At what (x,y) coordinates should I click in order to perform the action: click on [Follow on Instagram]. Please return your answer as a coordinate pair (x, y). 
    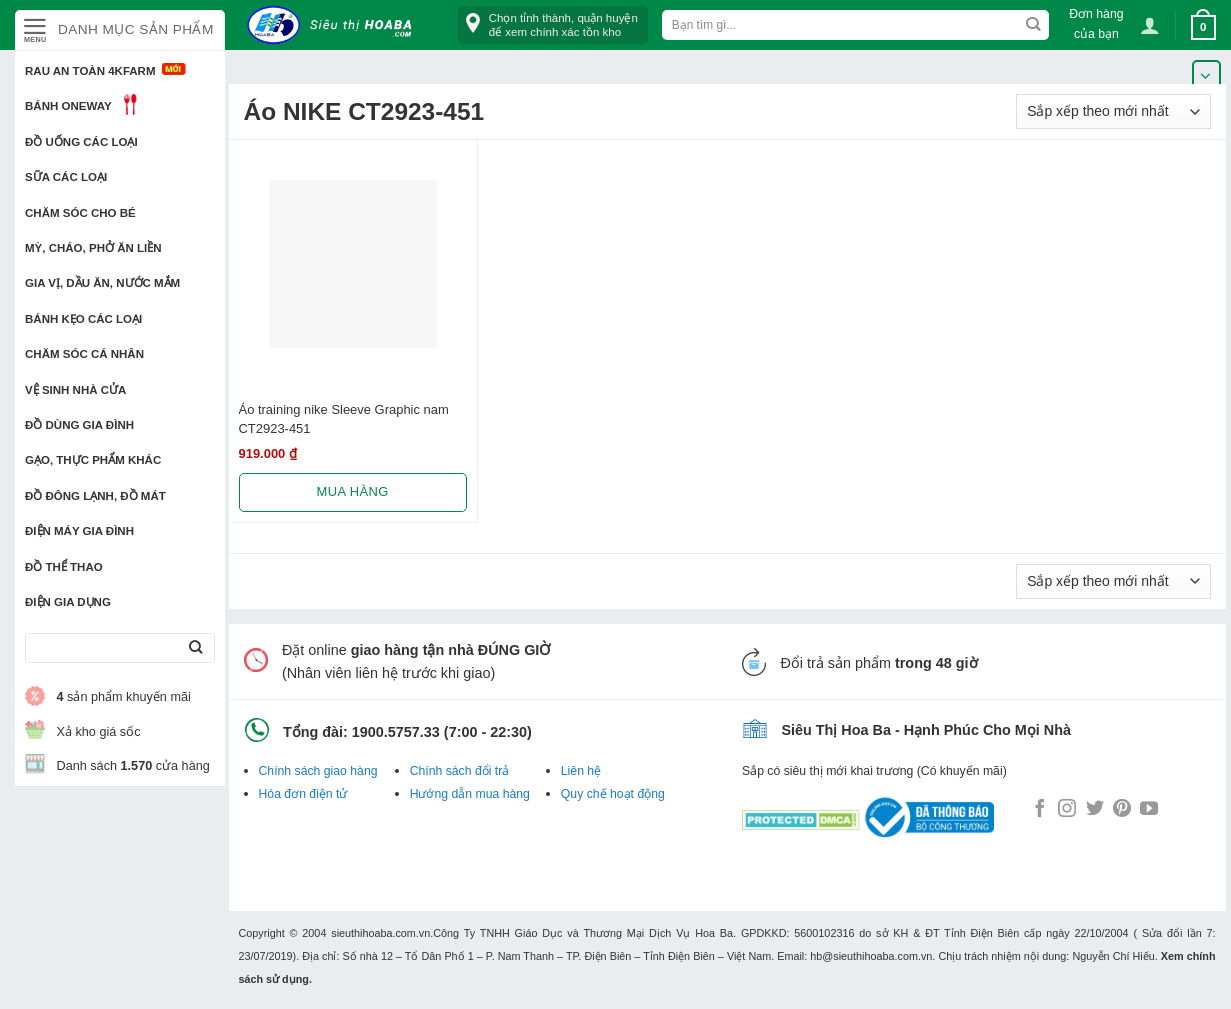
    Looking at the image, I should click on (1067, 810).